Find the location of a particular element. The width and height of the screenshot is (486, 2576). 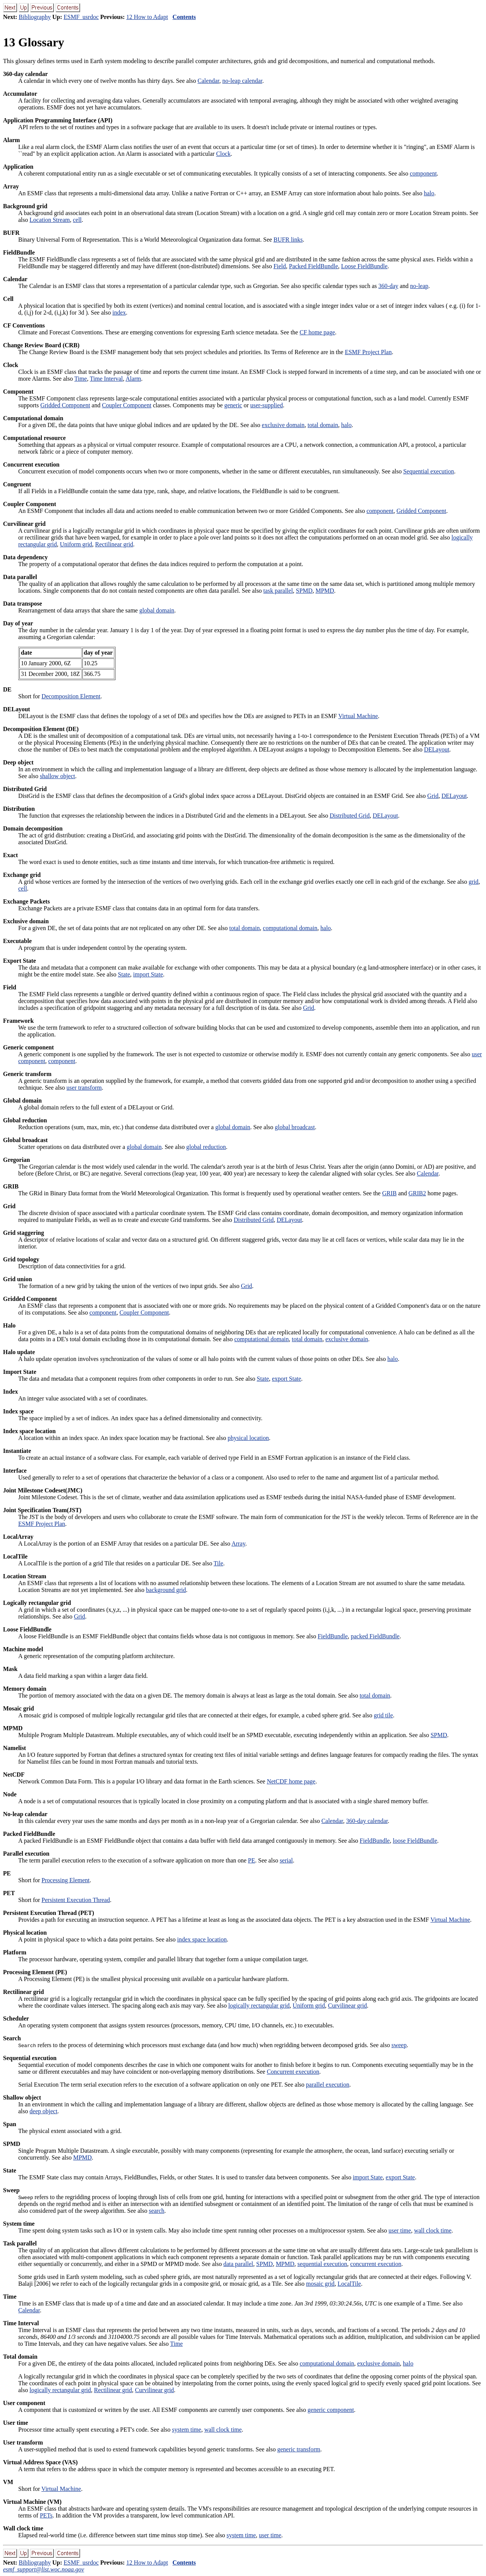

search is located at coordinates (156, 2210).